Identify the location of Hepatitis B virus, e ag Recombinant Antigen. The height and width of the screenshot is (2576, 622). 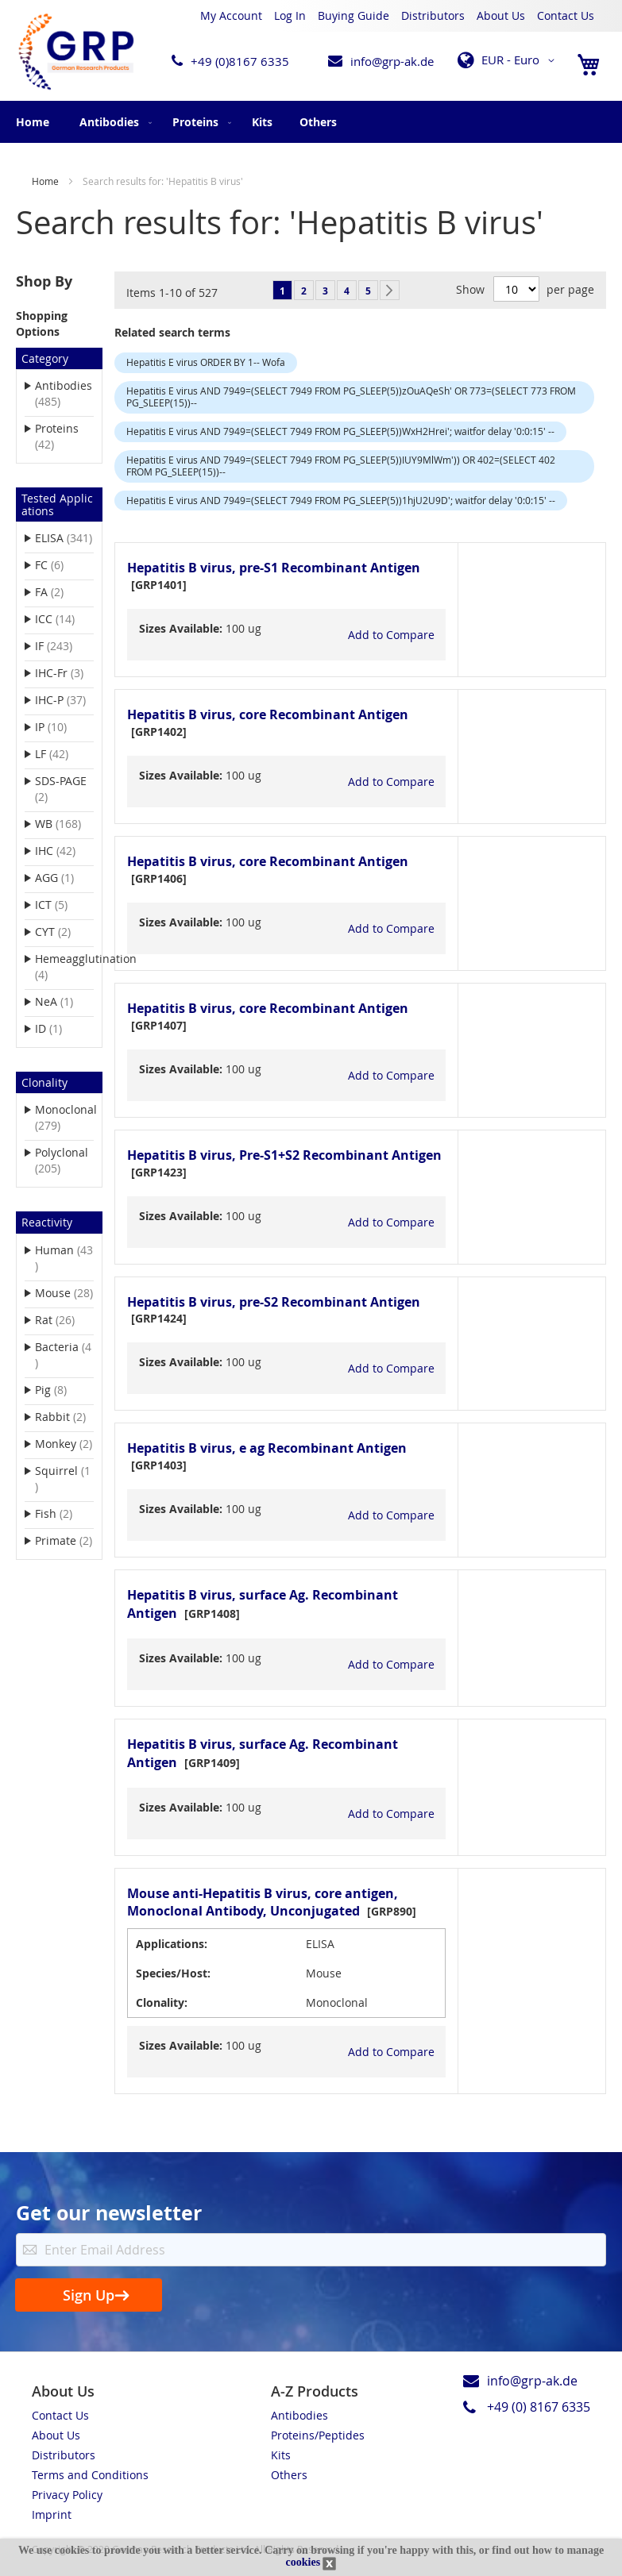
(267, 1448).